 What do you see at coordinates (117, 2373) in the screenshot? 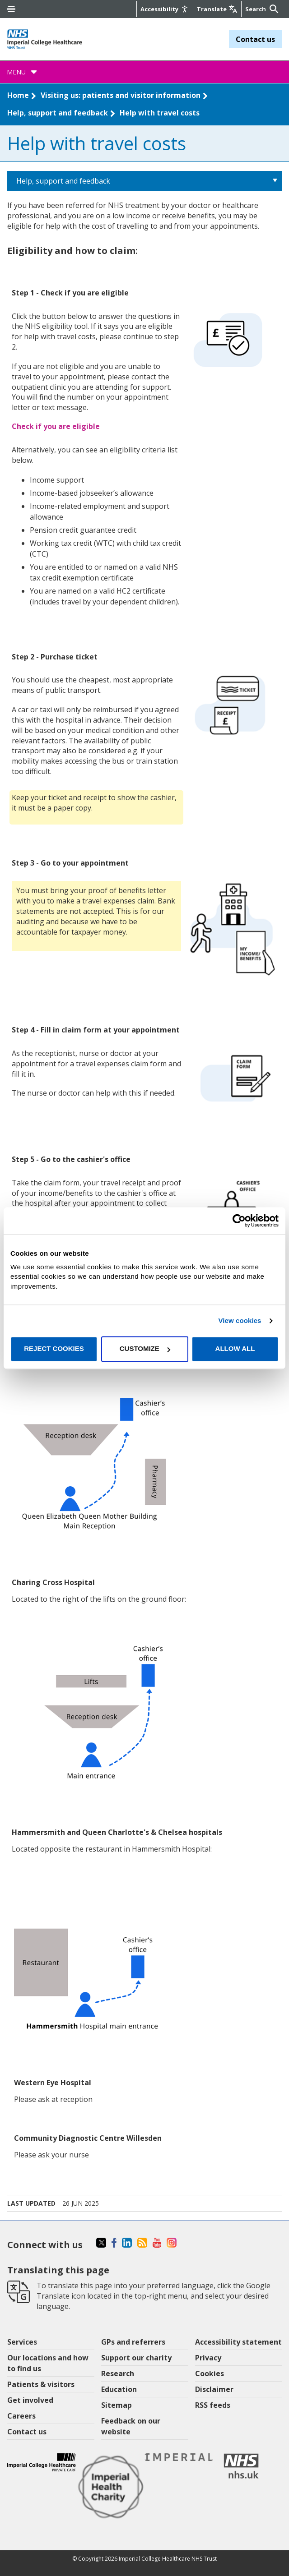
I see `Research` at bounding box center [117, 2373].